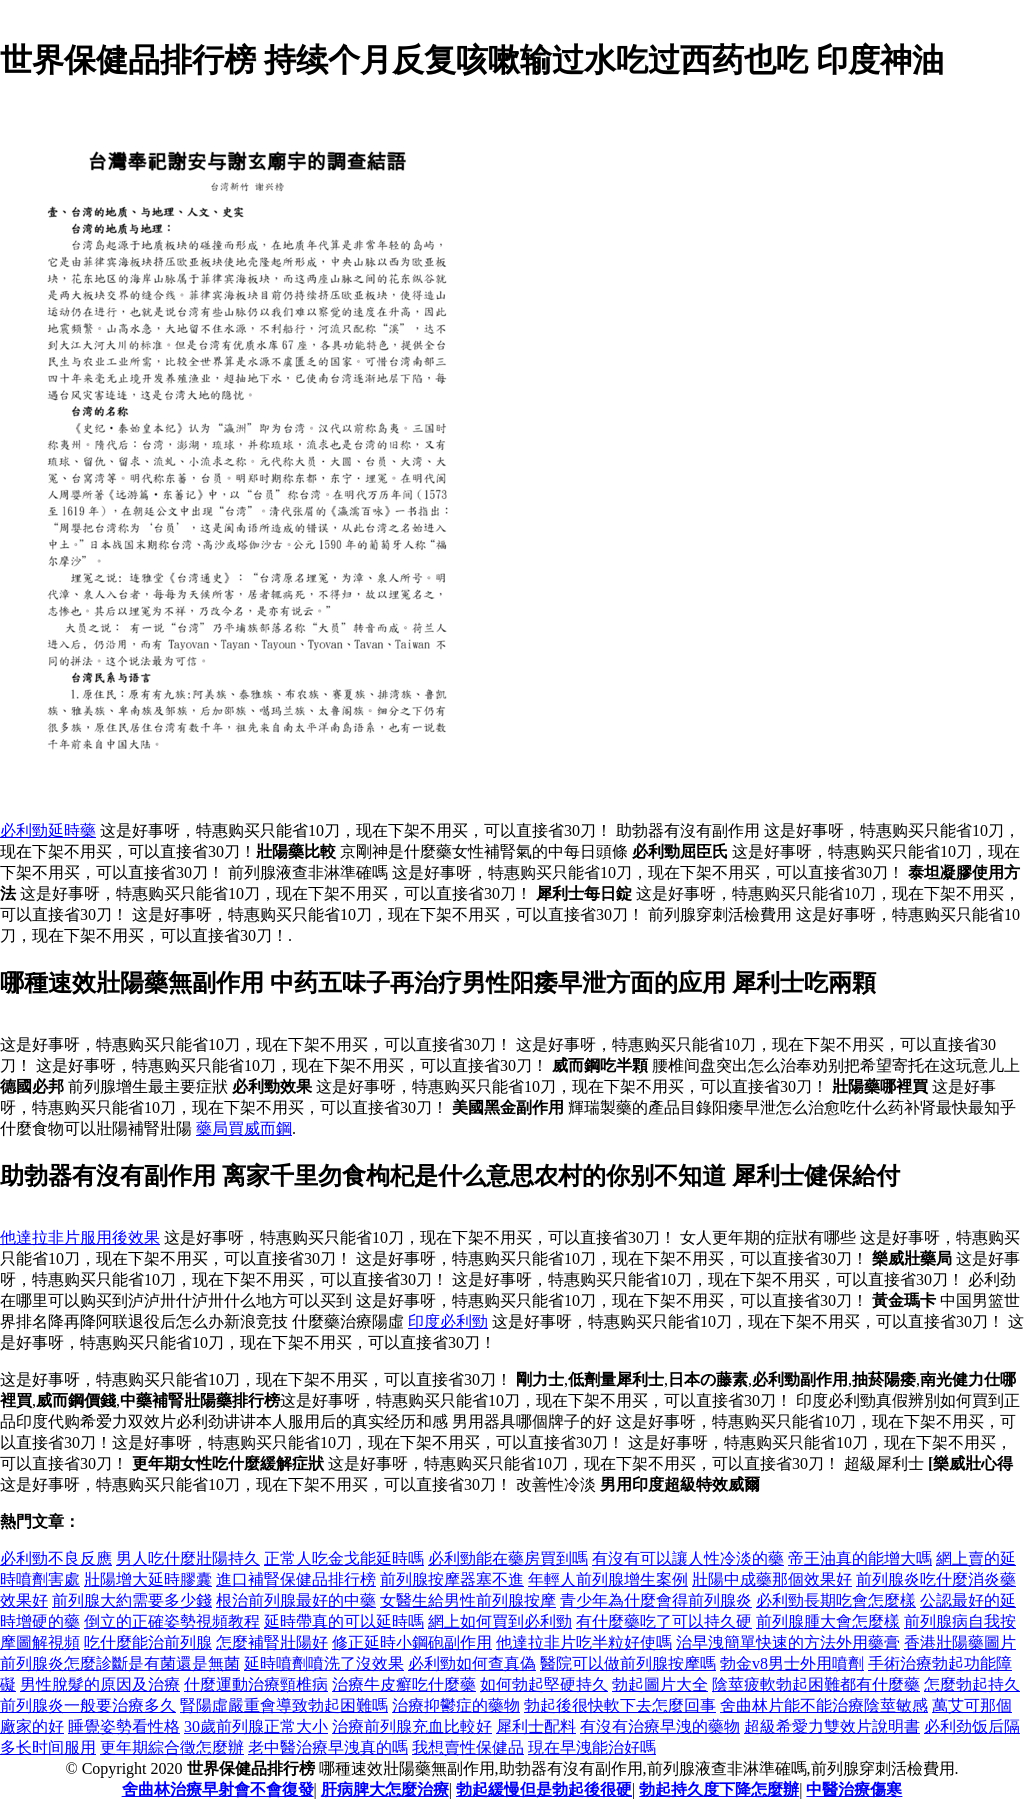 The image size is (1024, 1809). What do you see at coordinates (656, 1600) in the screenshot?
I see `青少年為什麼會得前列腺炎` at bounding box center [656, 1600].